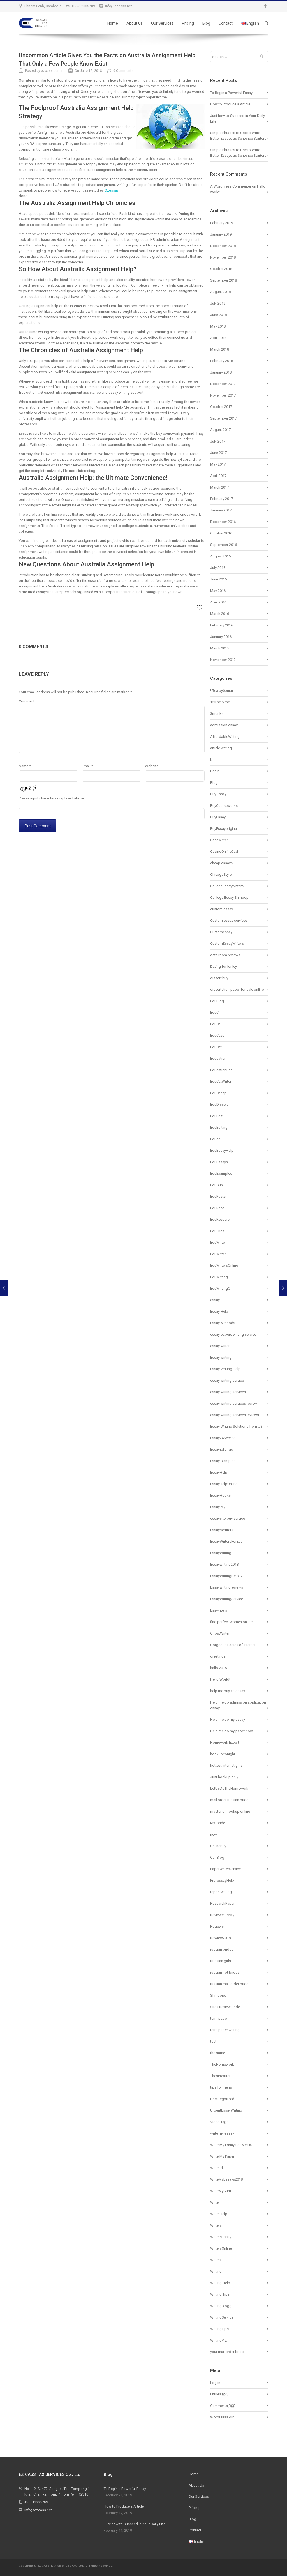 The image size is (287, 2576). What do you see at coordinates (233, 1645) in the screenshot?
I see `Gorgeous Ladies of internet` at bounding box center [233, 1645].